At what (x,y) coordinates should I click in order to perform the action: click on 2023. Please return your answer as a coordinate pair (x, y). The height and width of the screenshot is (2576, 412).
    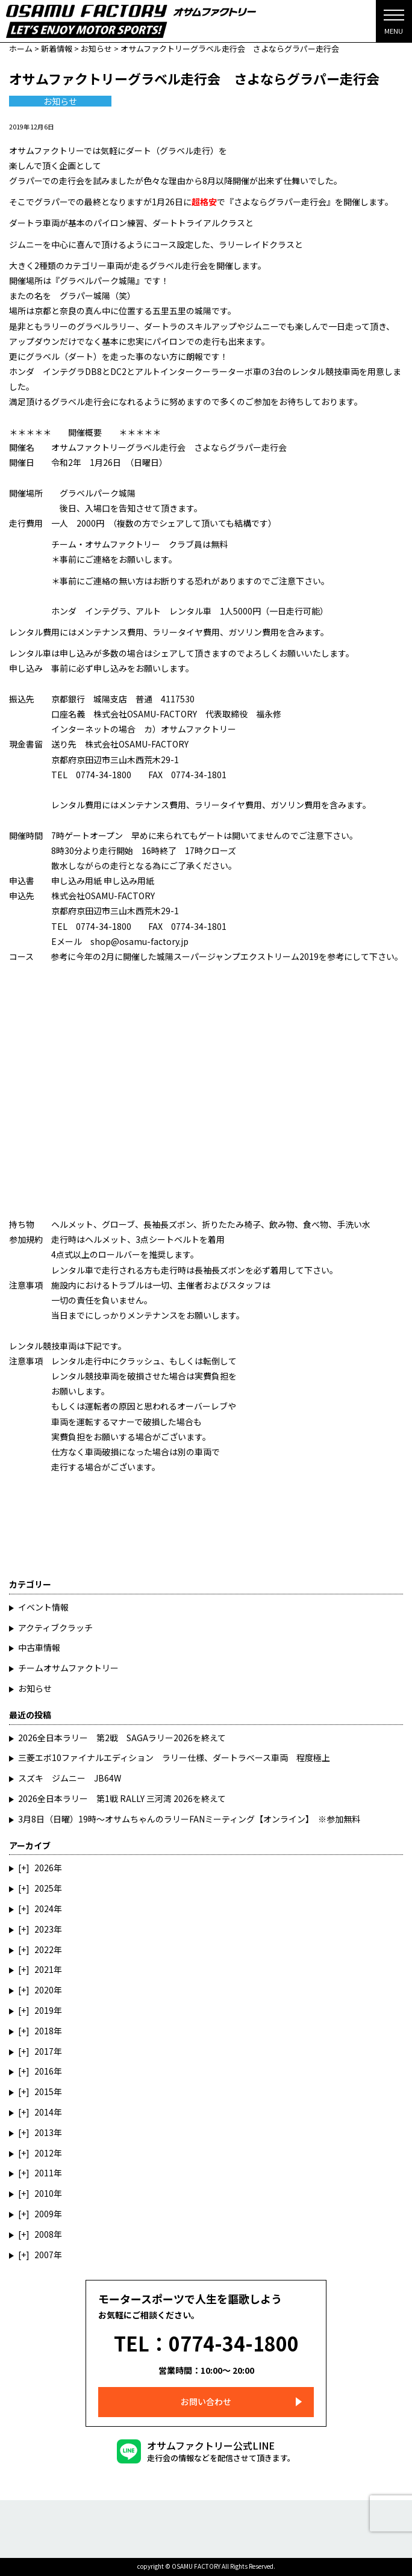
    Looking at the image, I should click on (44, 1929).